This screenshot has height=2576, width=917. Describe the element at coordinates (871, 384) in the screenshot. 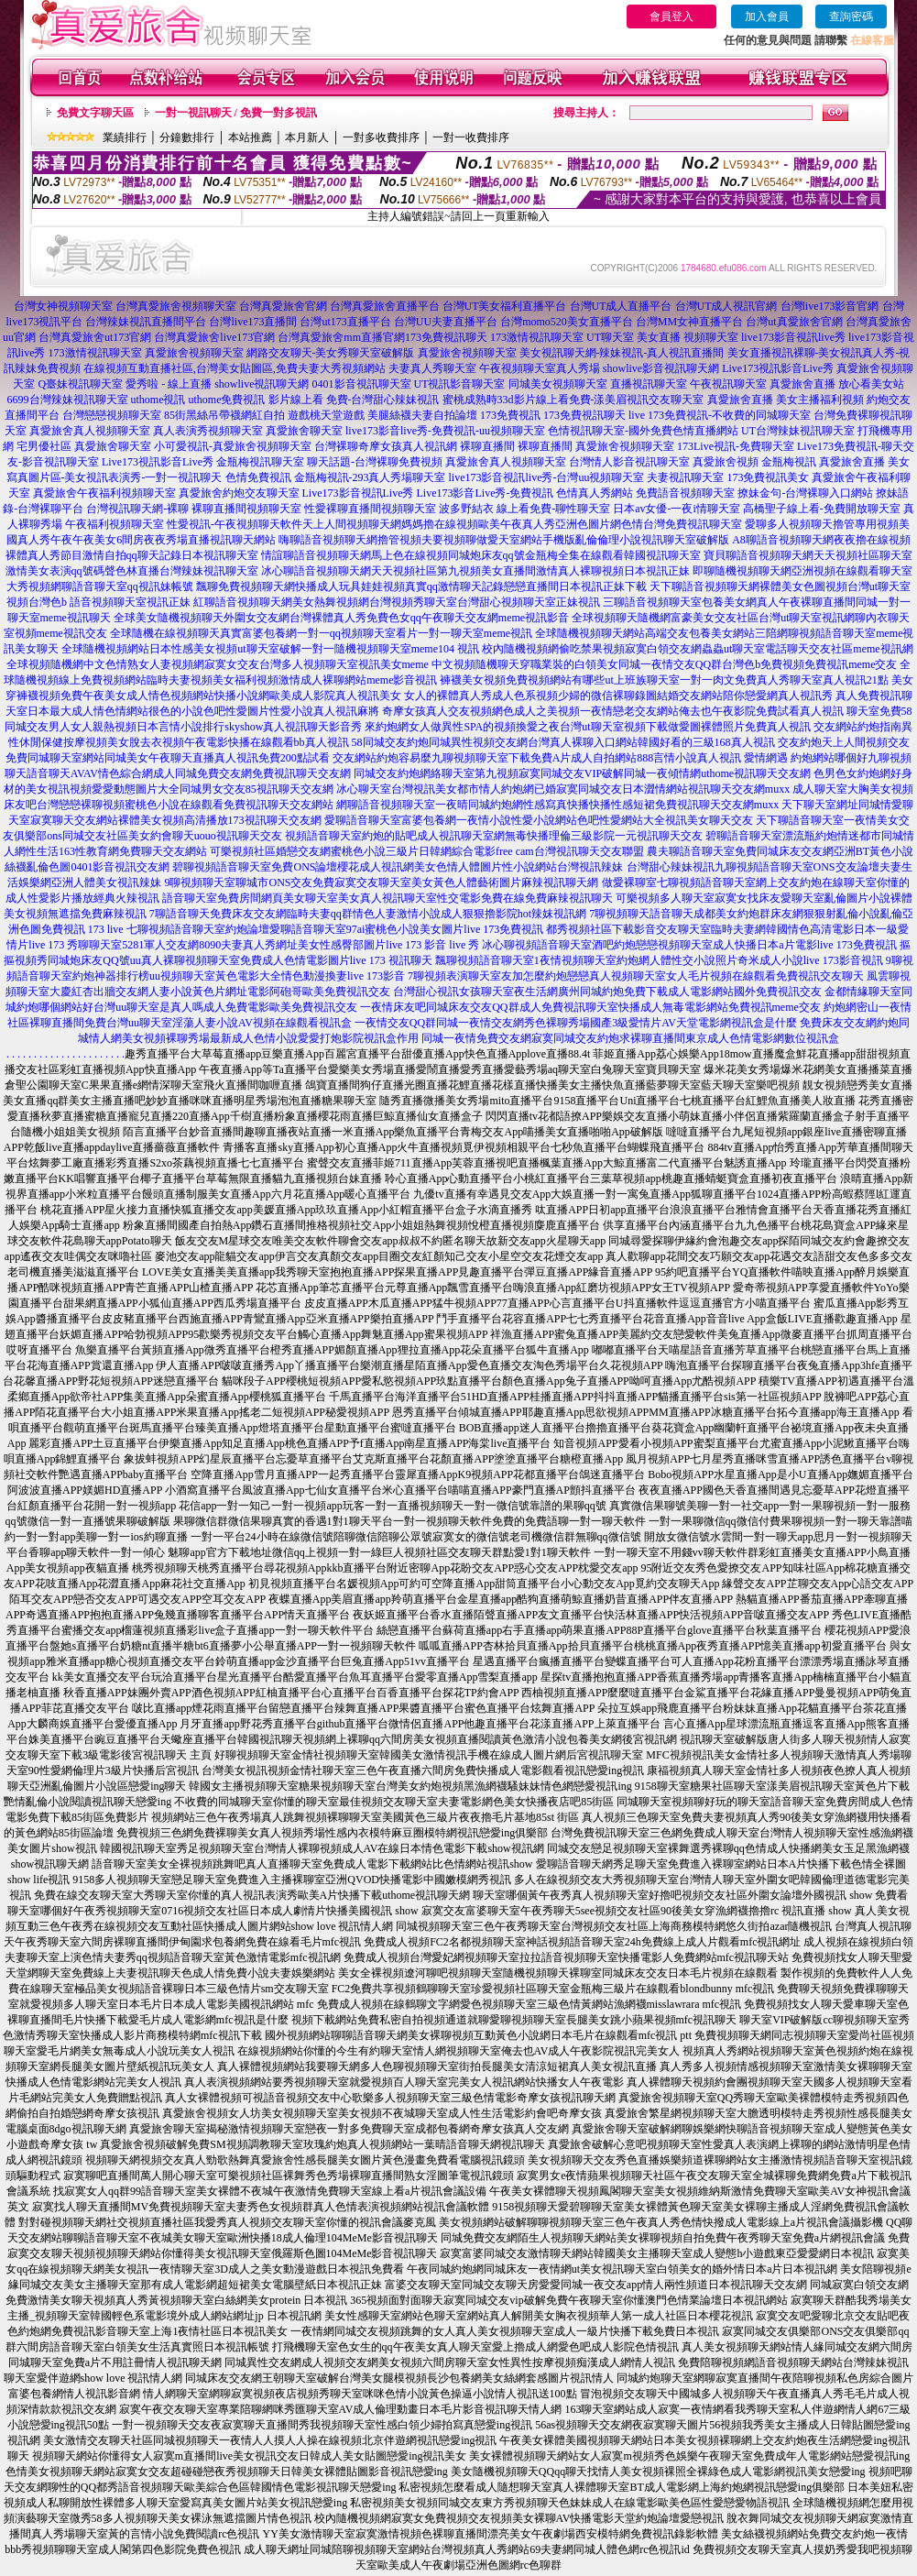

I see `放心看美女站` at that location.